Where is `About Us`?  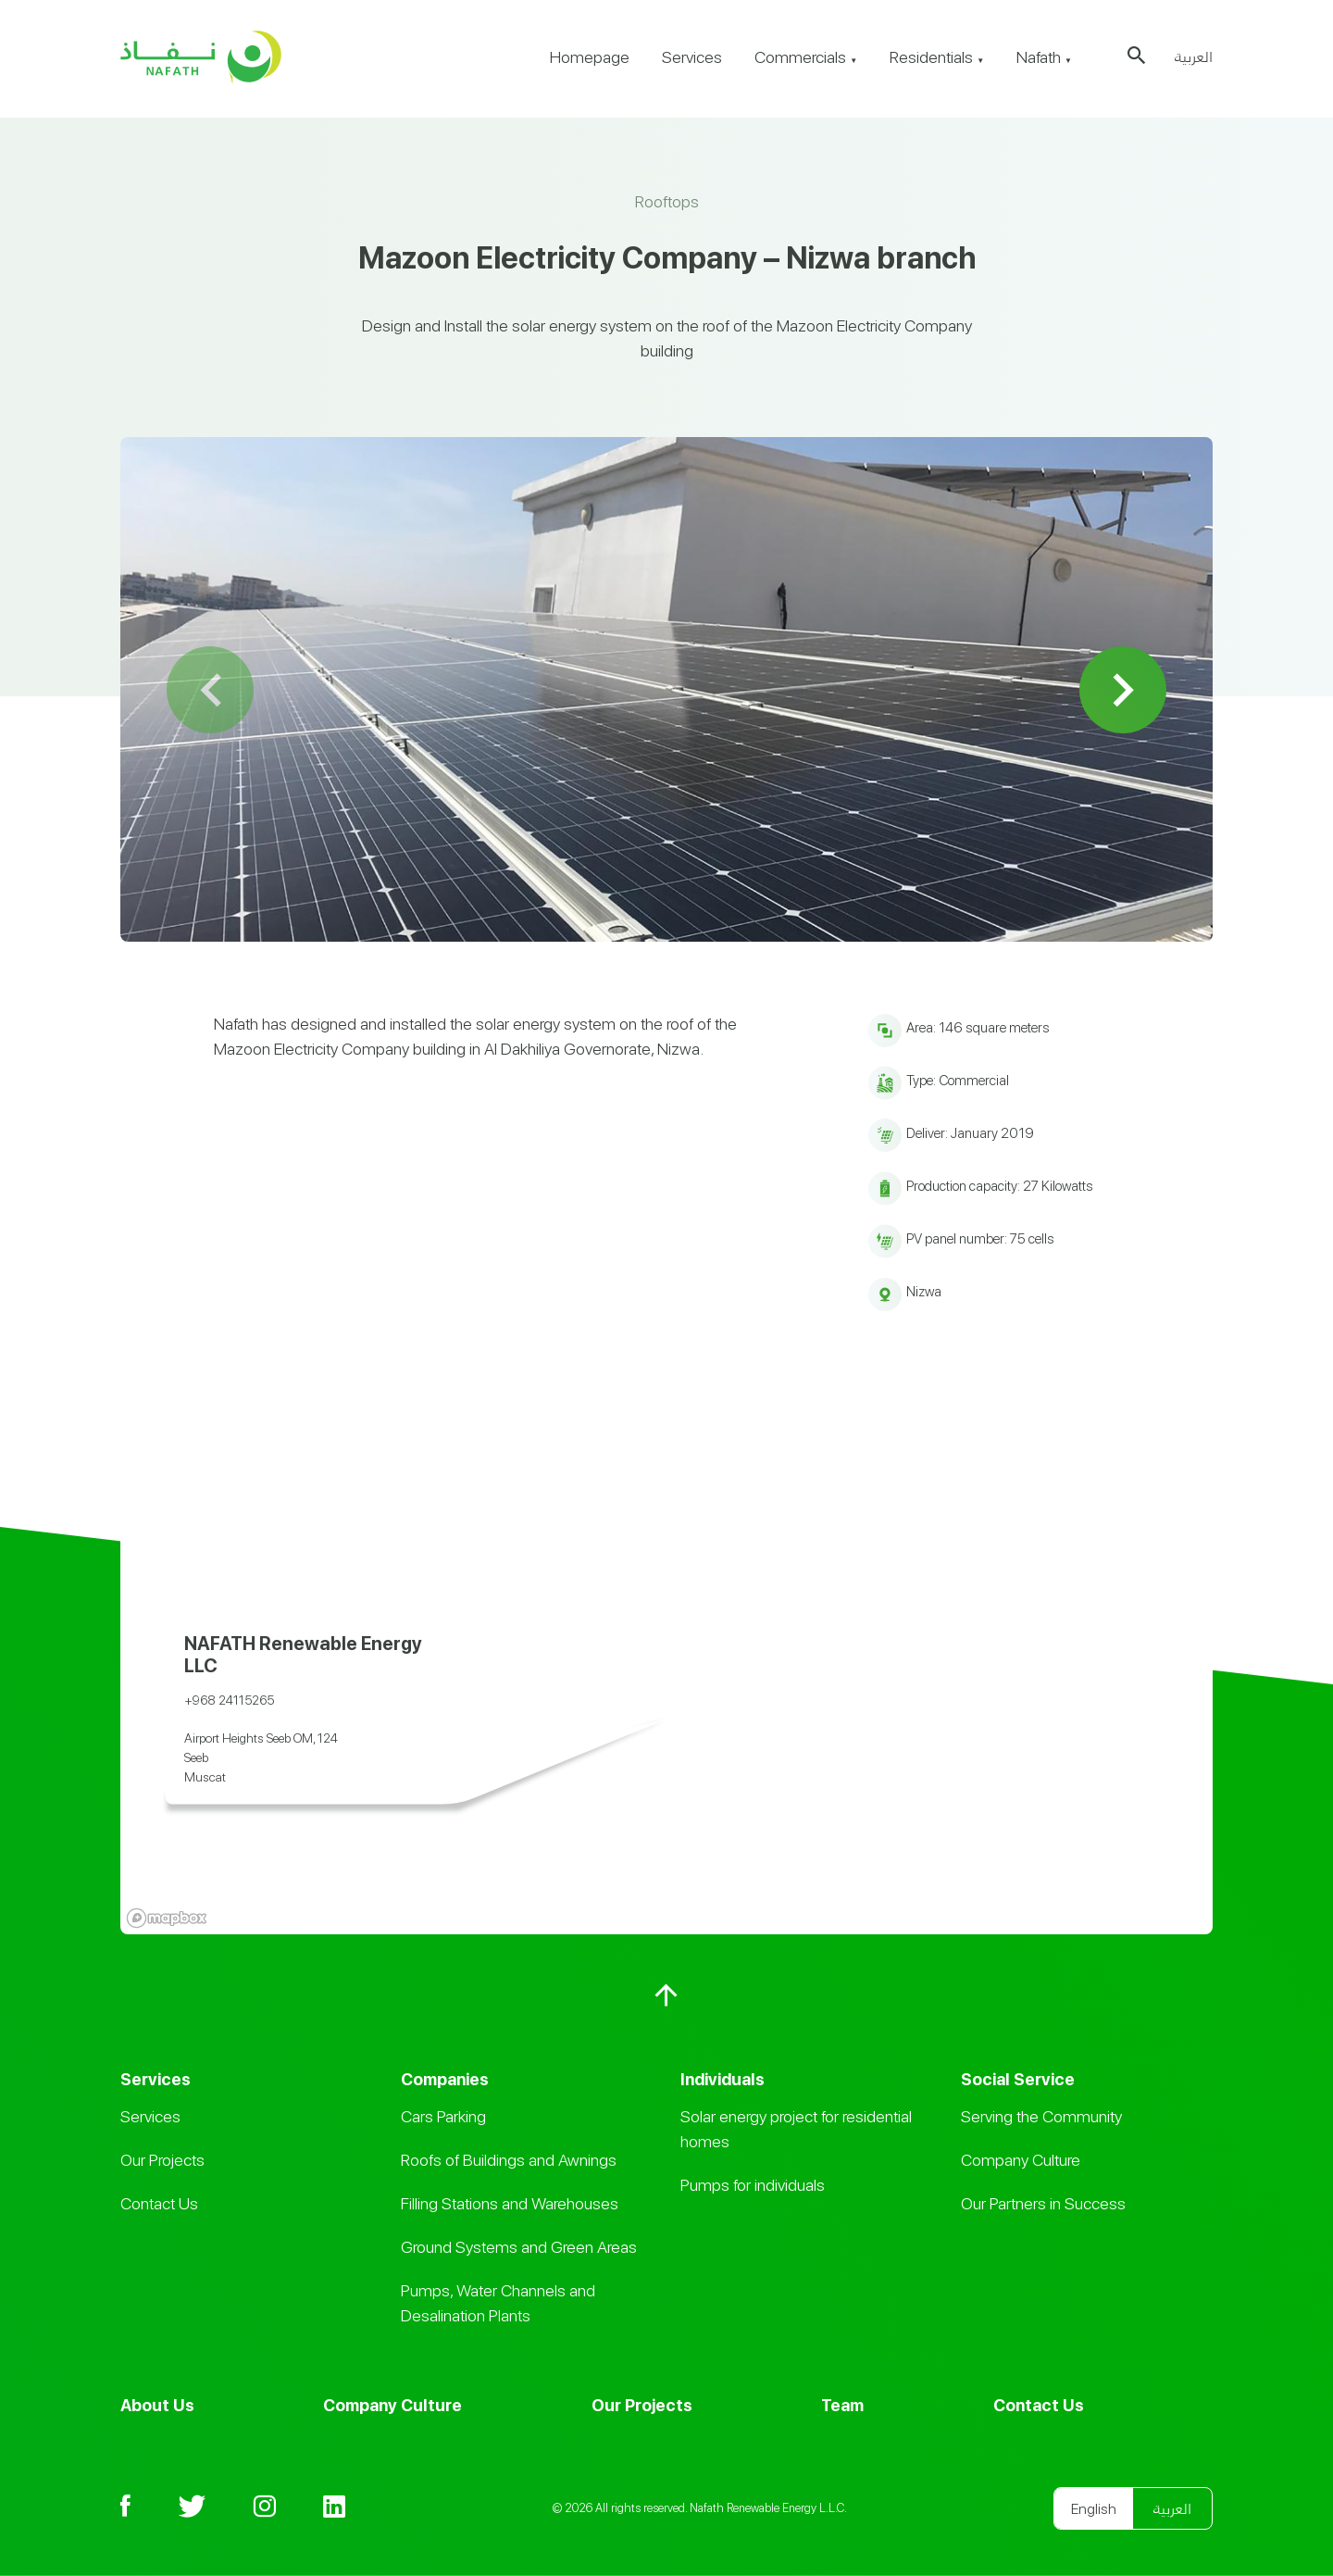
About Us is located at coordinates (157, 2405).